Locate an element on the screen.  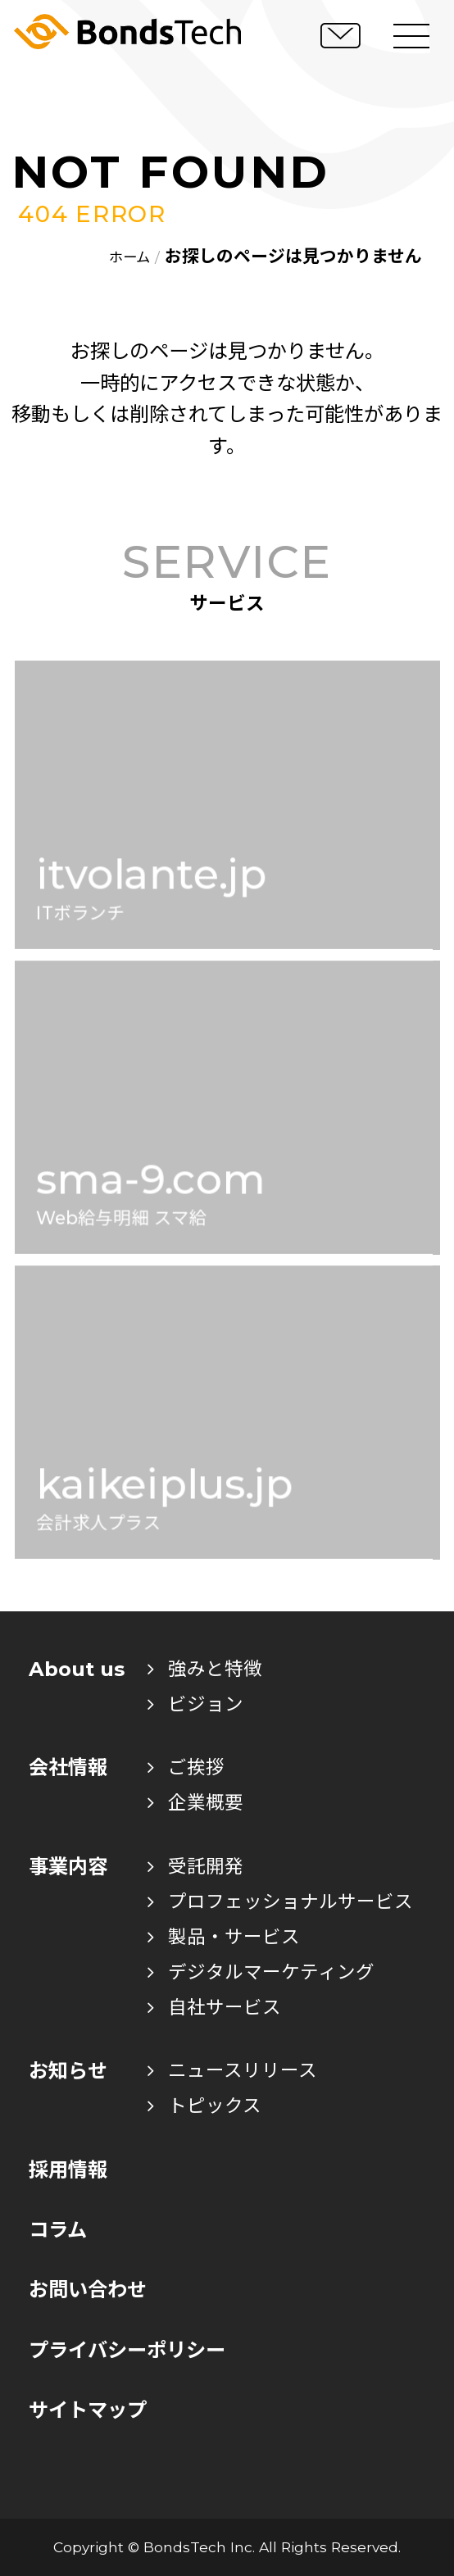
トピックス is located at coordinates (204, 2105).